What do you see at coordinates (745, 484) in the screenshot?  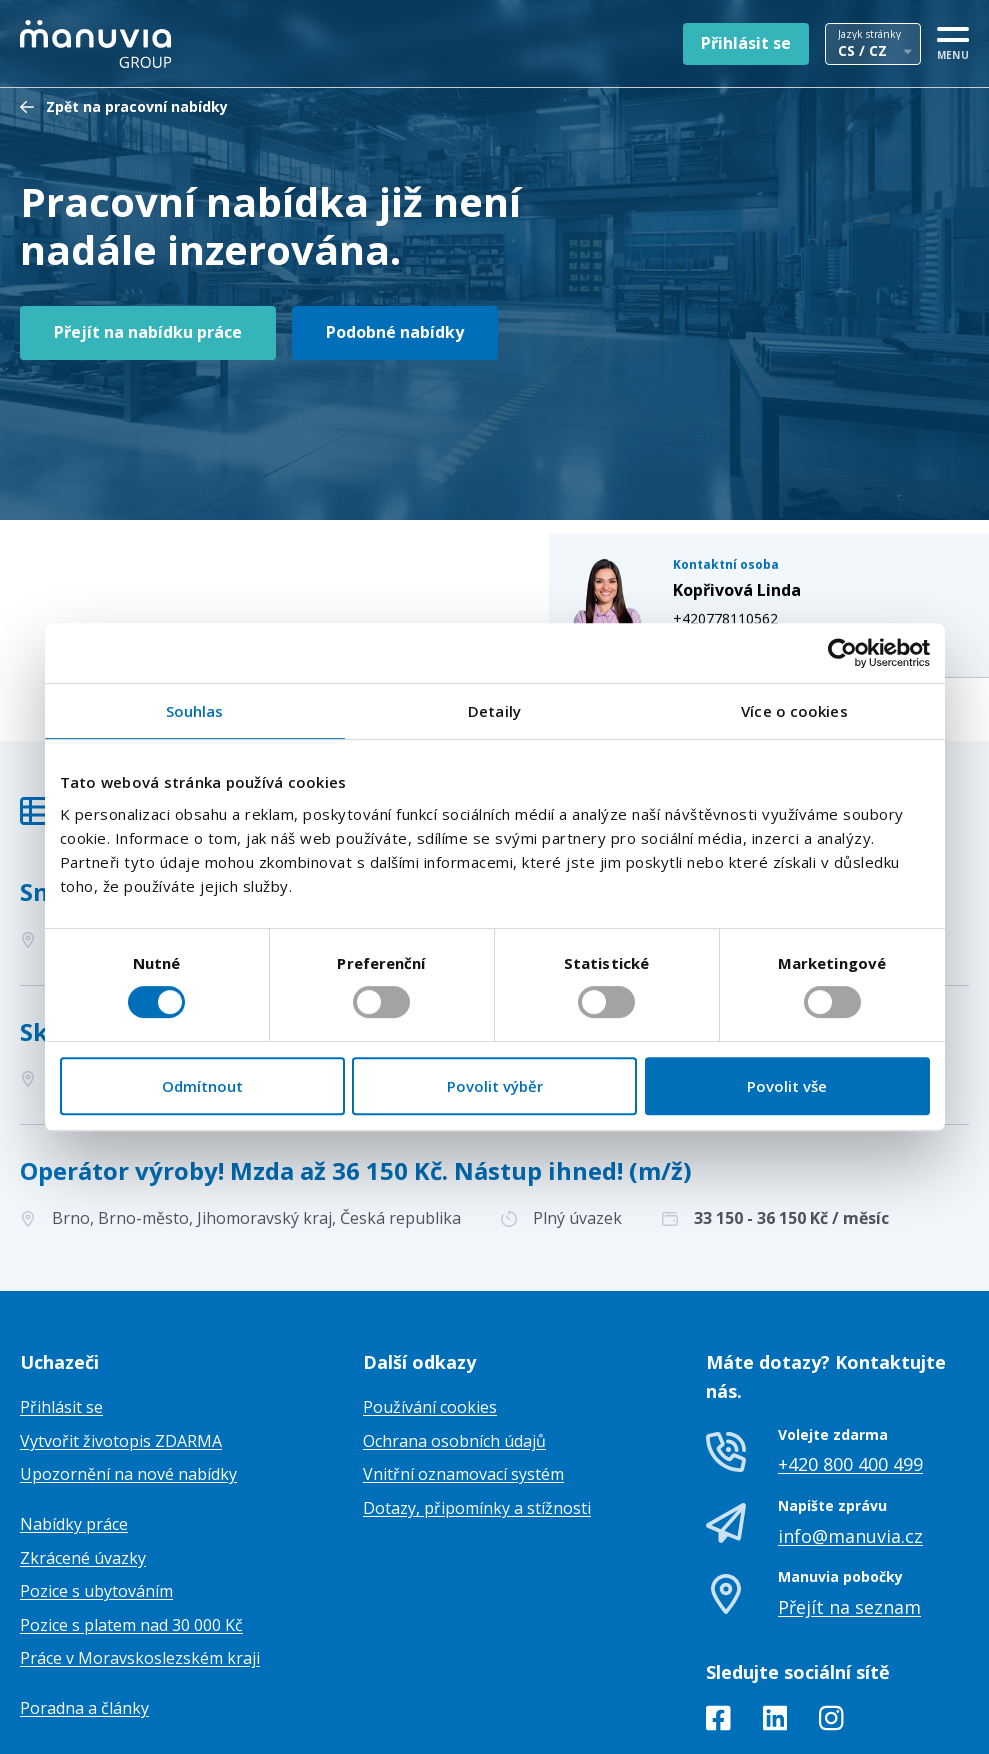 I see `+420778110562` at bounding box center [745, 484].